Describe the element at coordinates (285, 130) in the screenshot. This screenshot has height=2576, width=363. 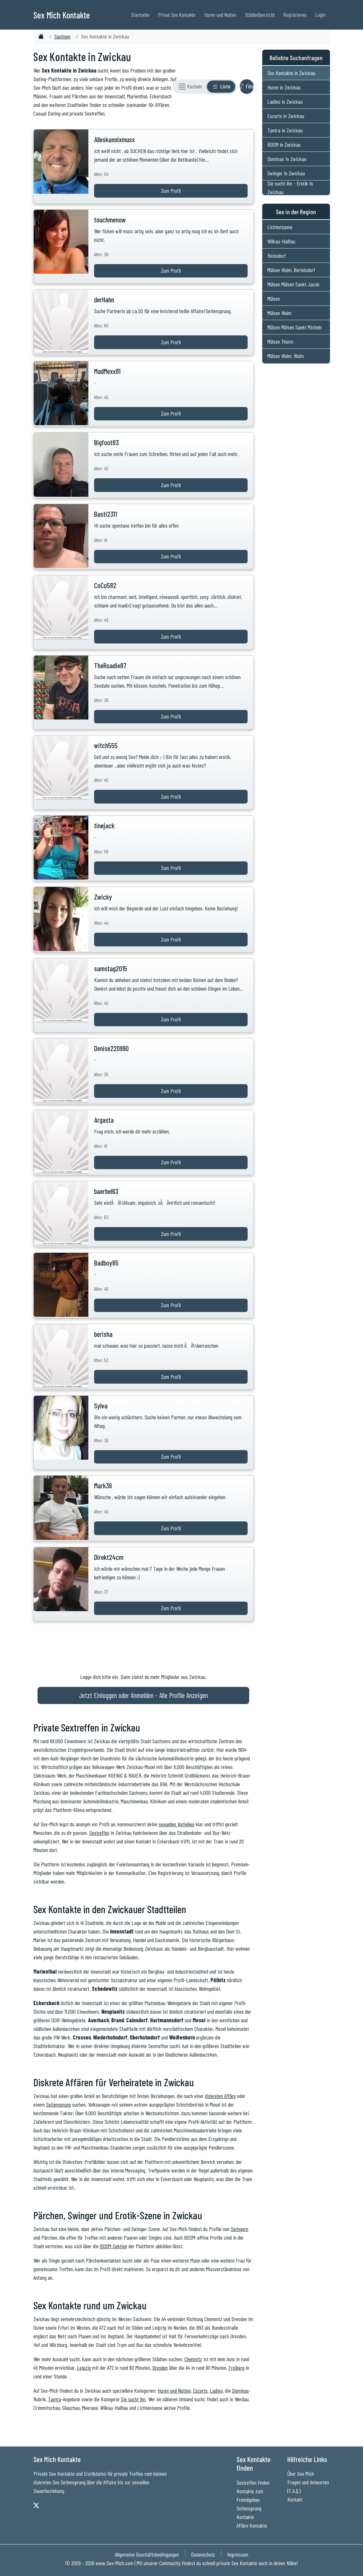
I see `Tantra in Zwickau` at that location.